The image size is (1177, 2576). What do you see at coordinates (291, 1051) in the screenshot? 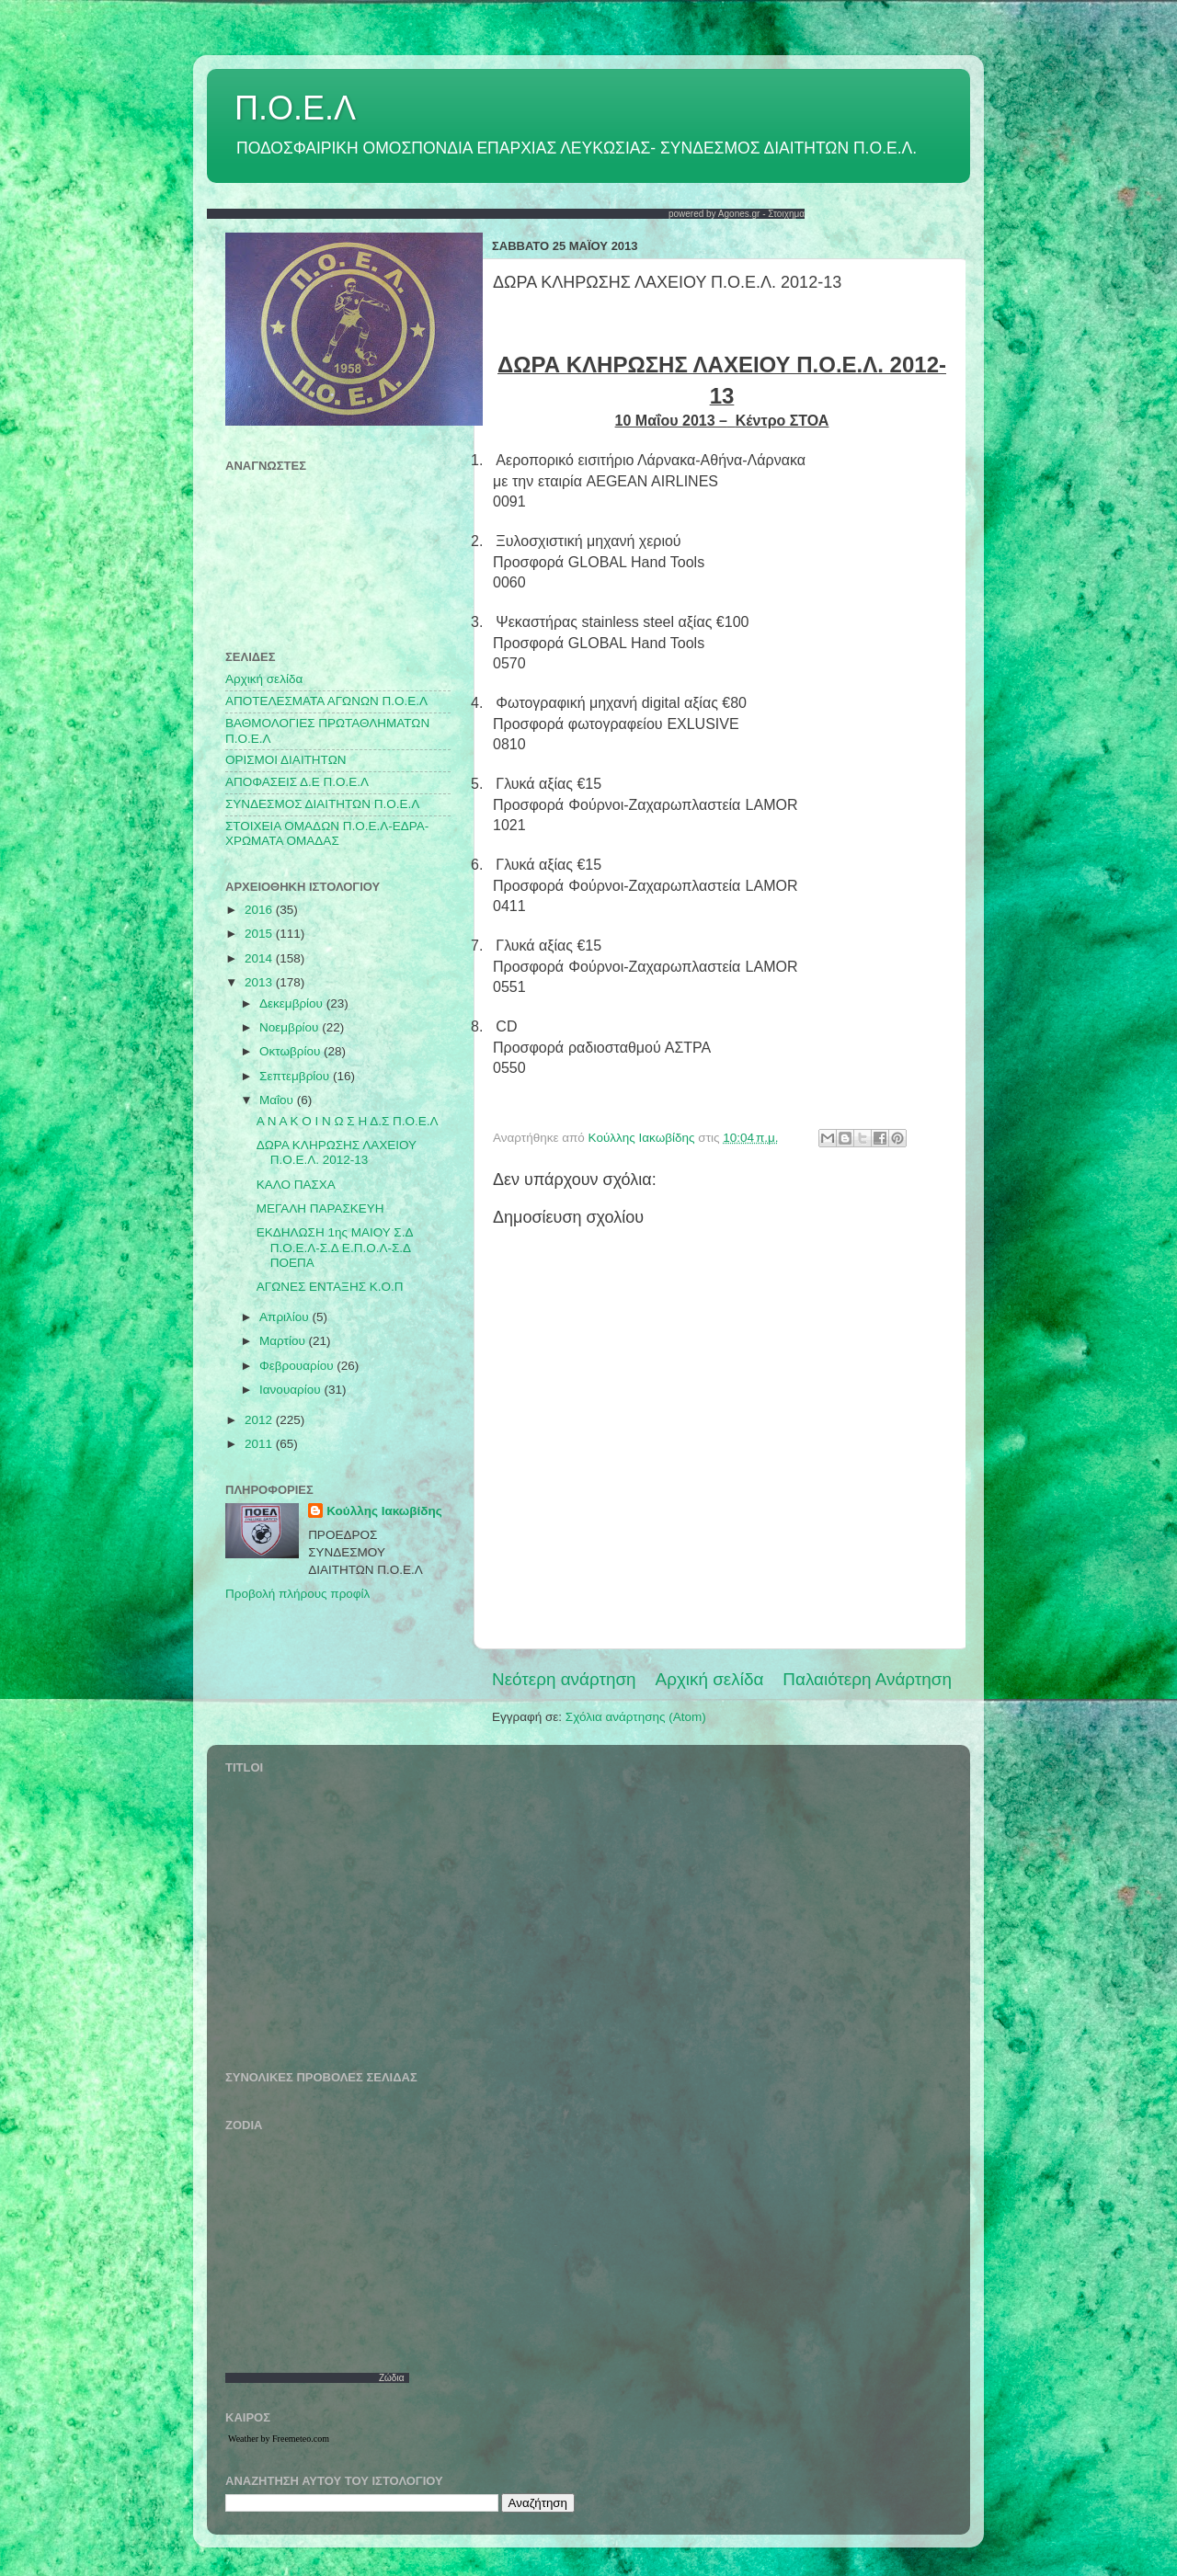
I see `Οκτωβρίου` at bounding box center [291, 1051].